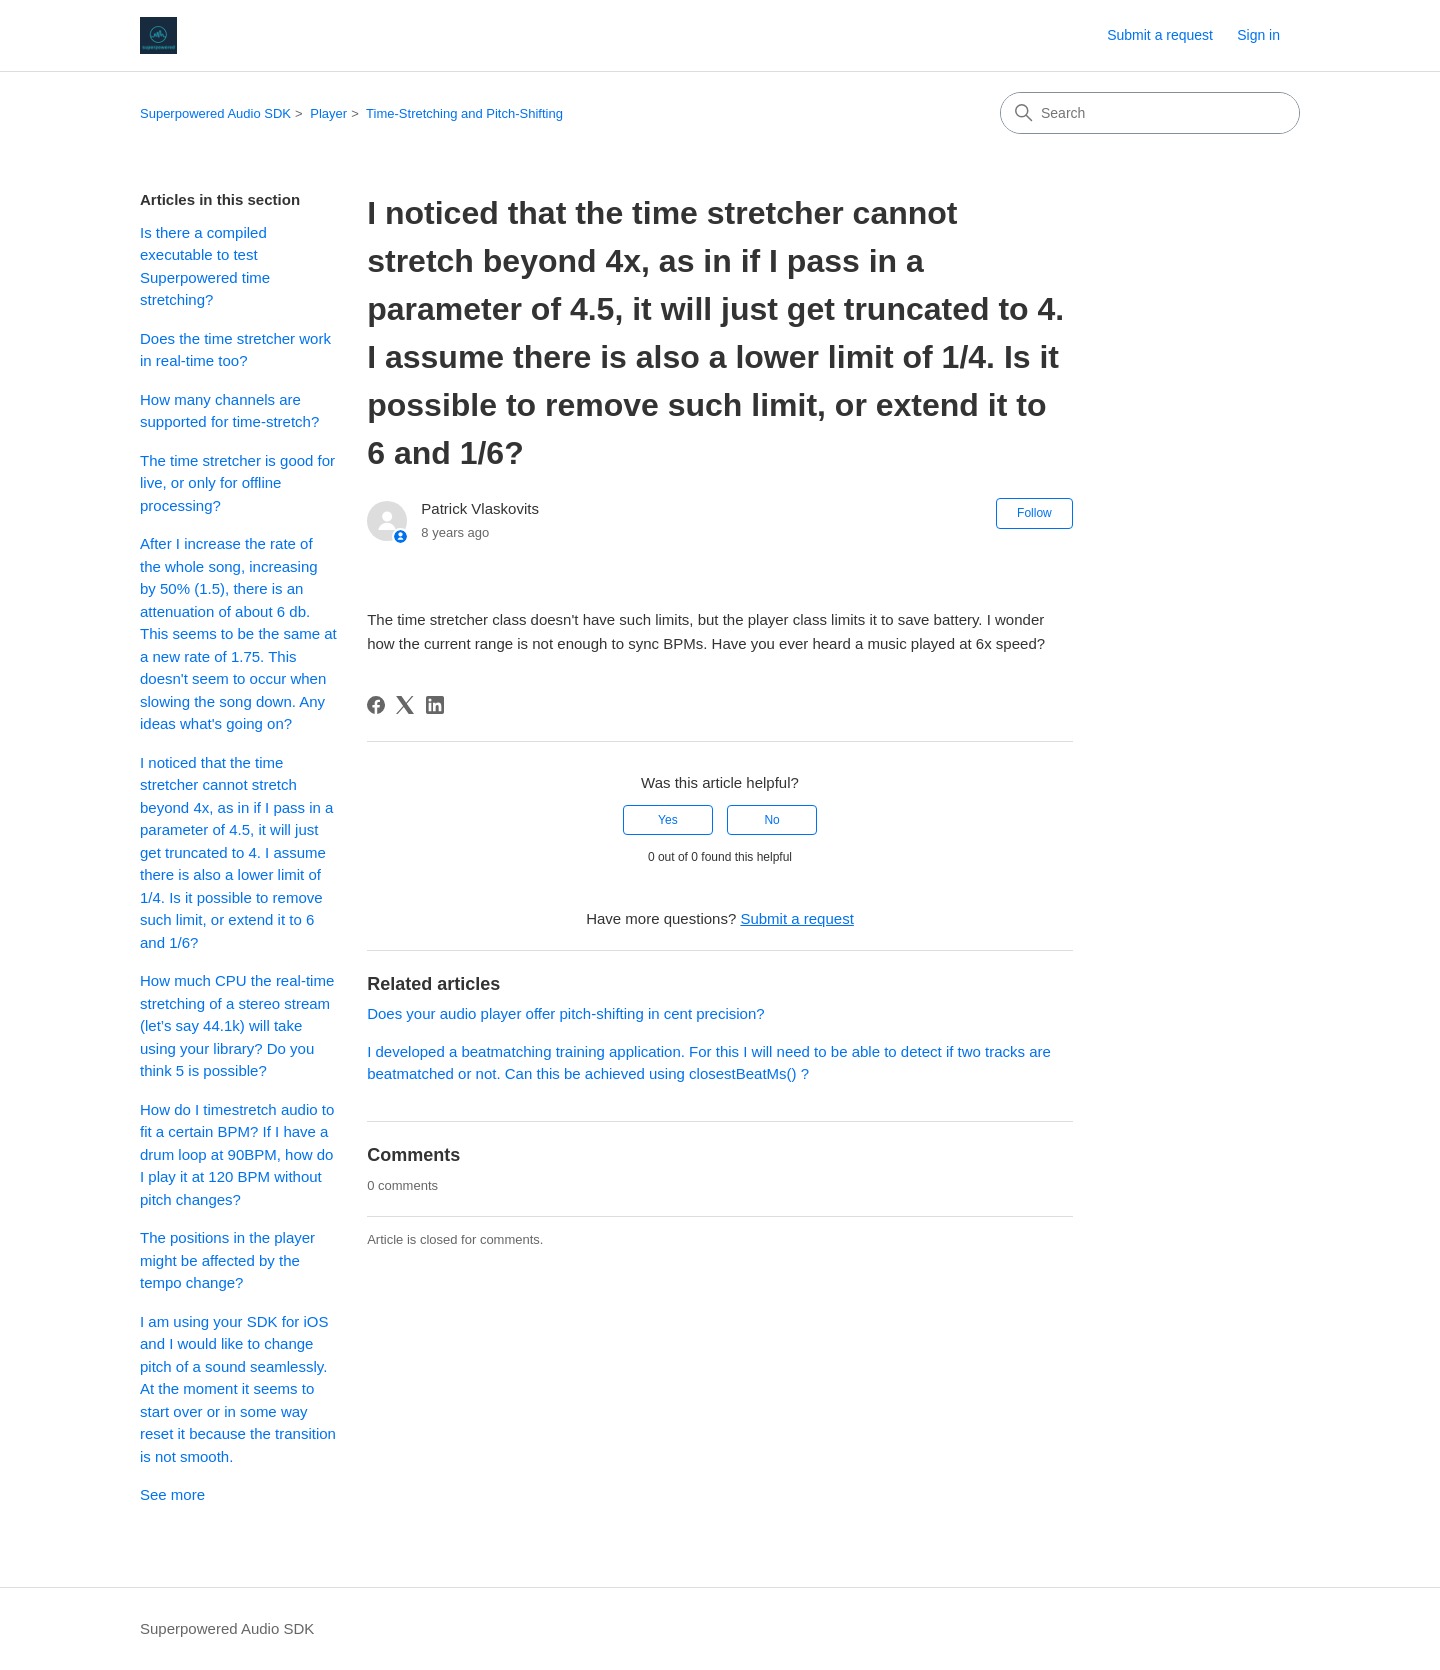 This screenshot has height=1670, width=1440. Describe the element at coordinates (237, 483) in the screenshot. I see `The time stretcher is good for live, or only for offline processing?` at that location.